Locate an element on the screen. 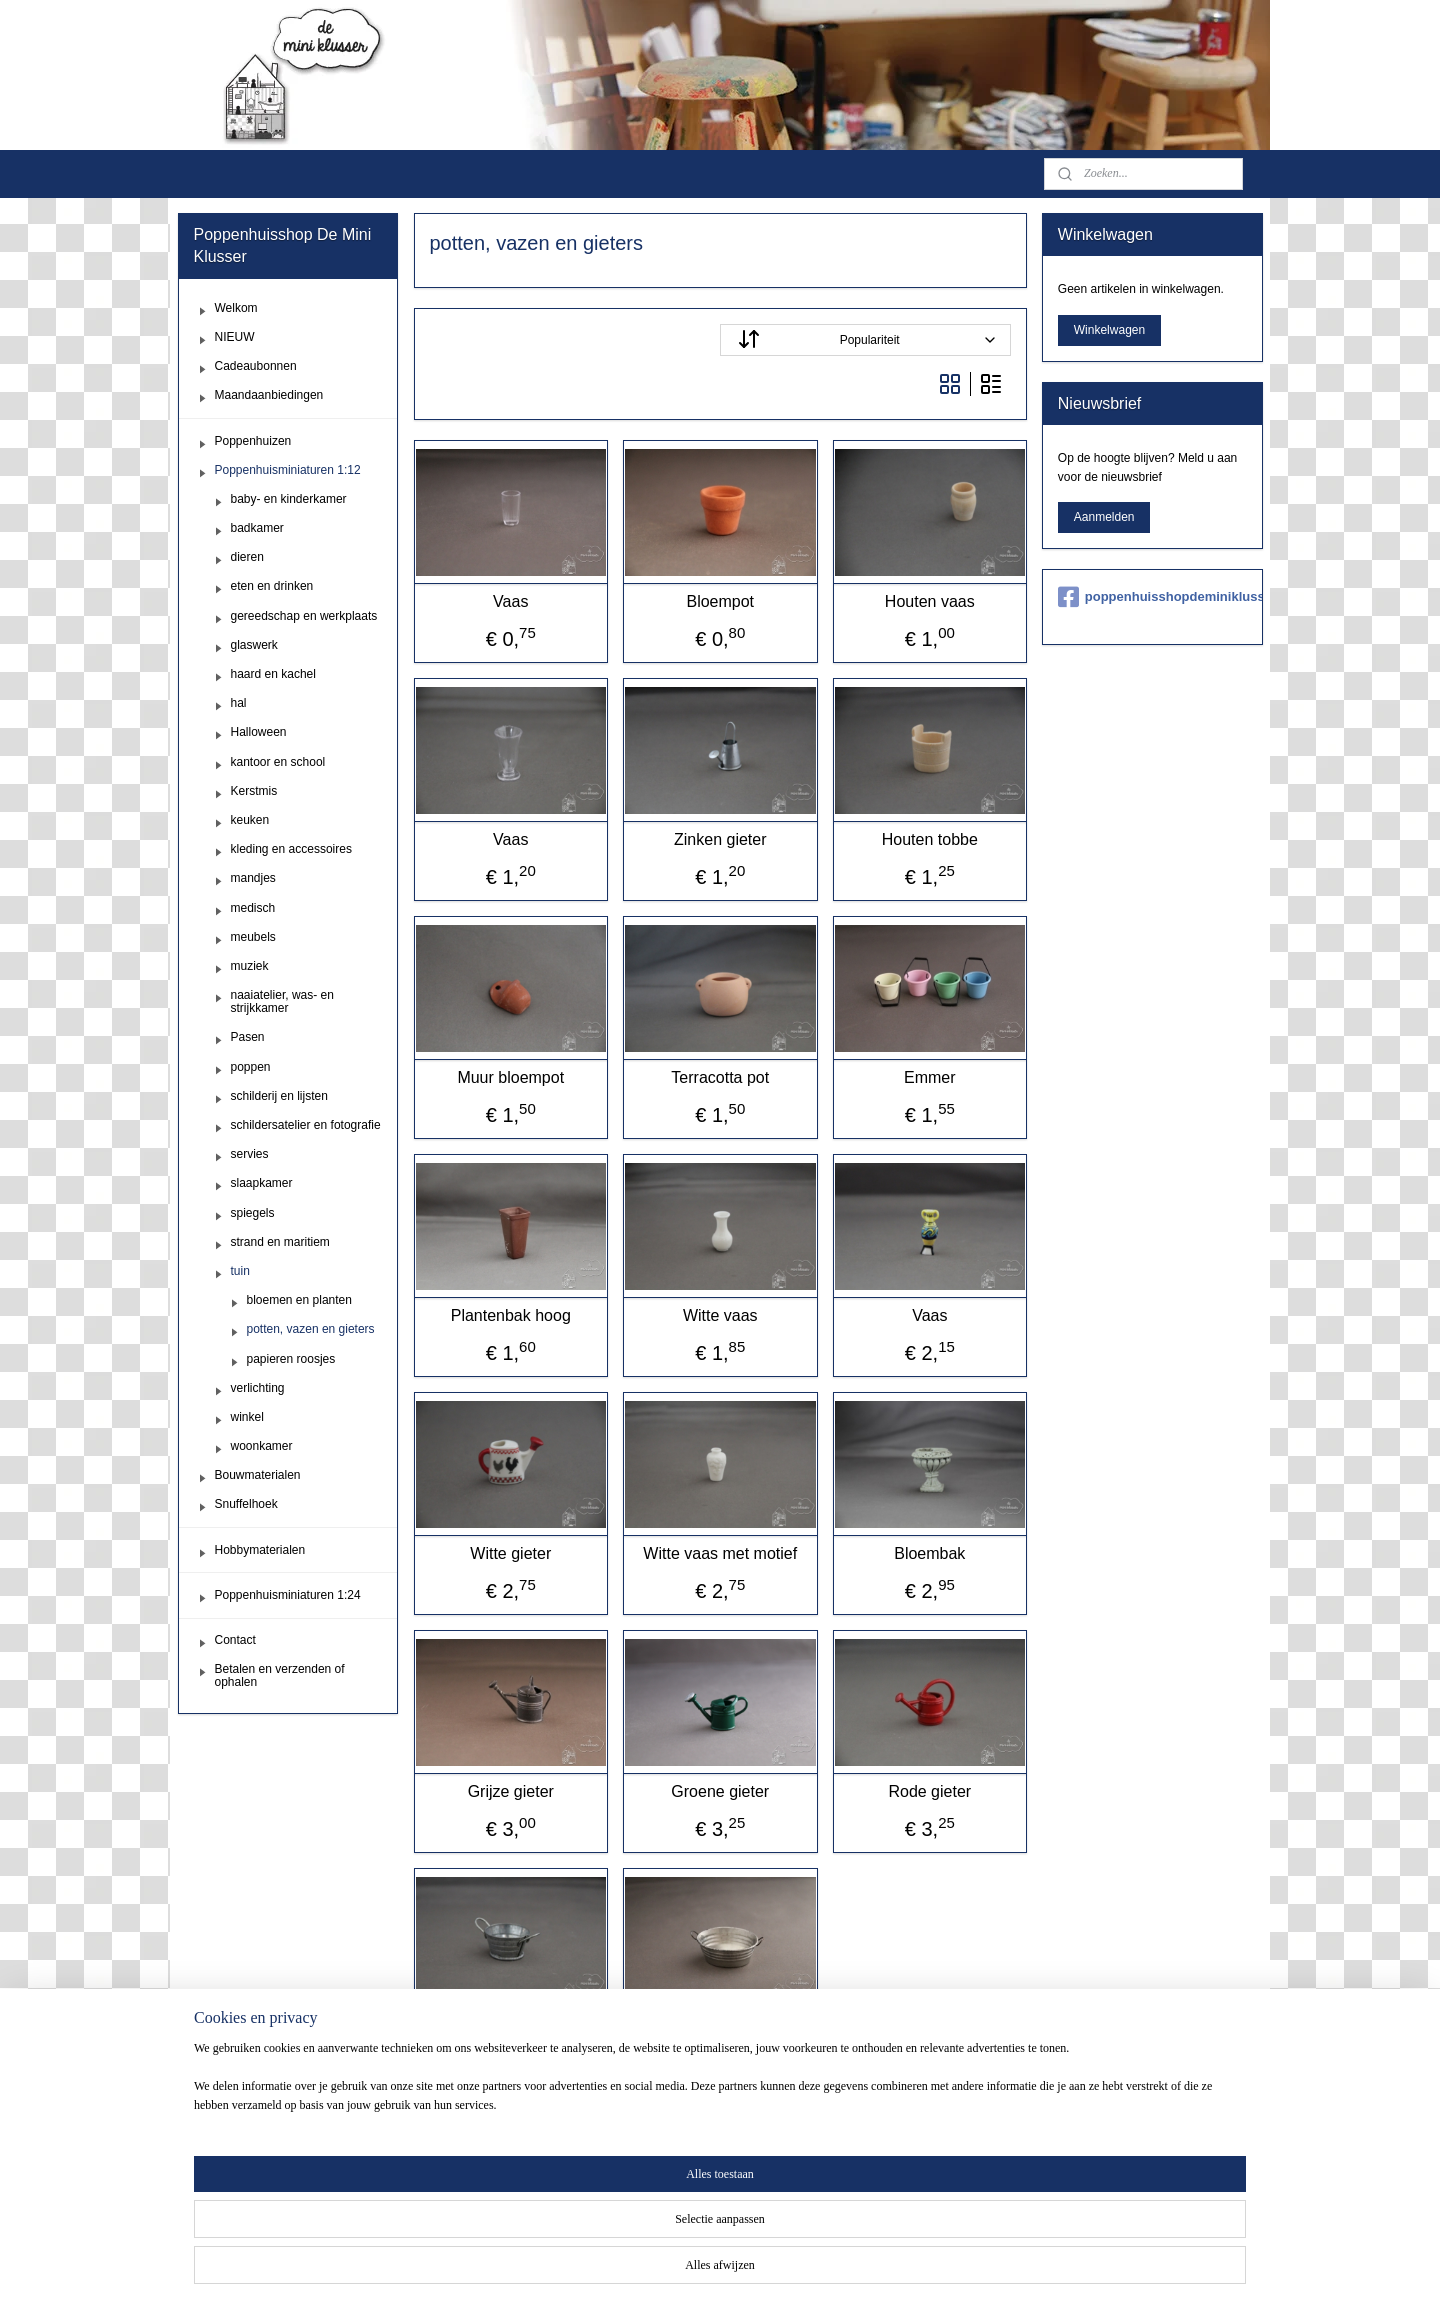 This screenshot has width=1440, height=2308. Zinken gieter is located at coordinates (720, 839).